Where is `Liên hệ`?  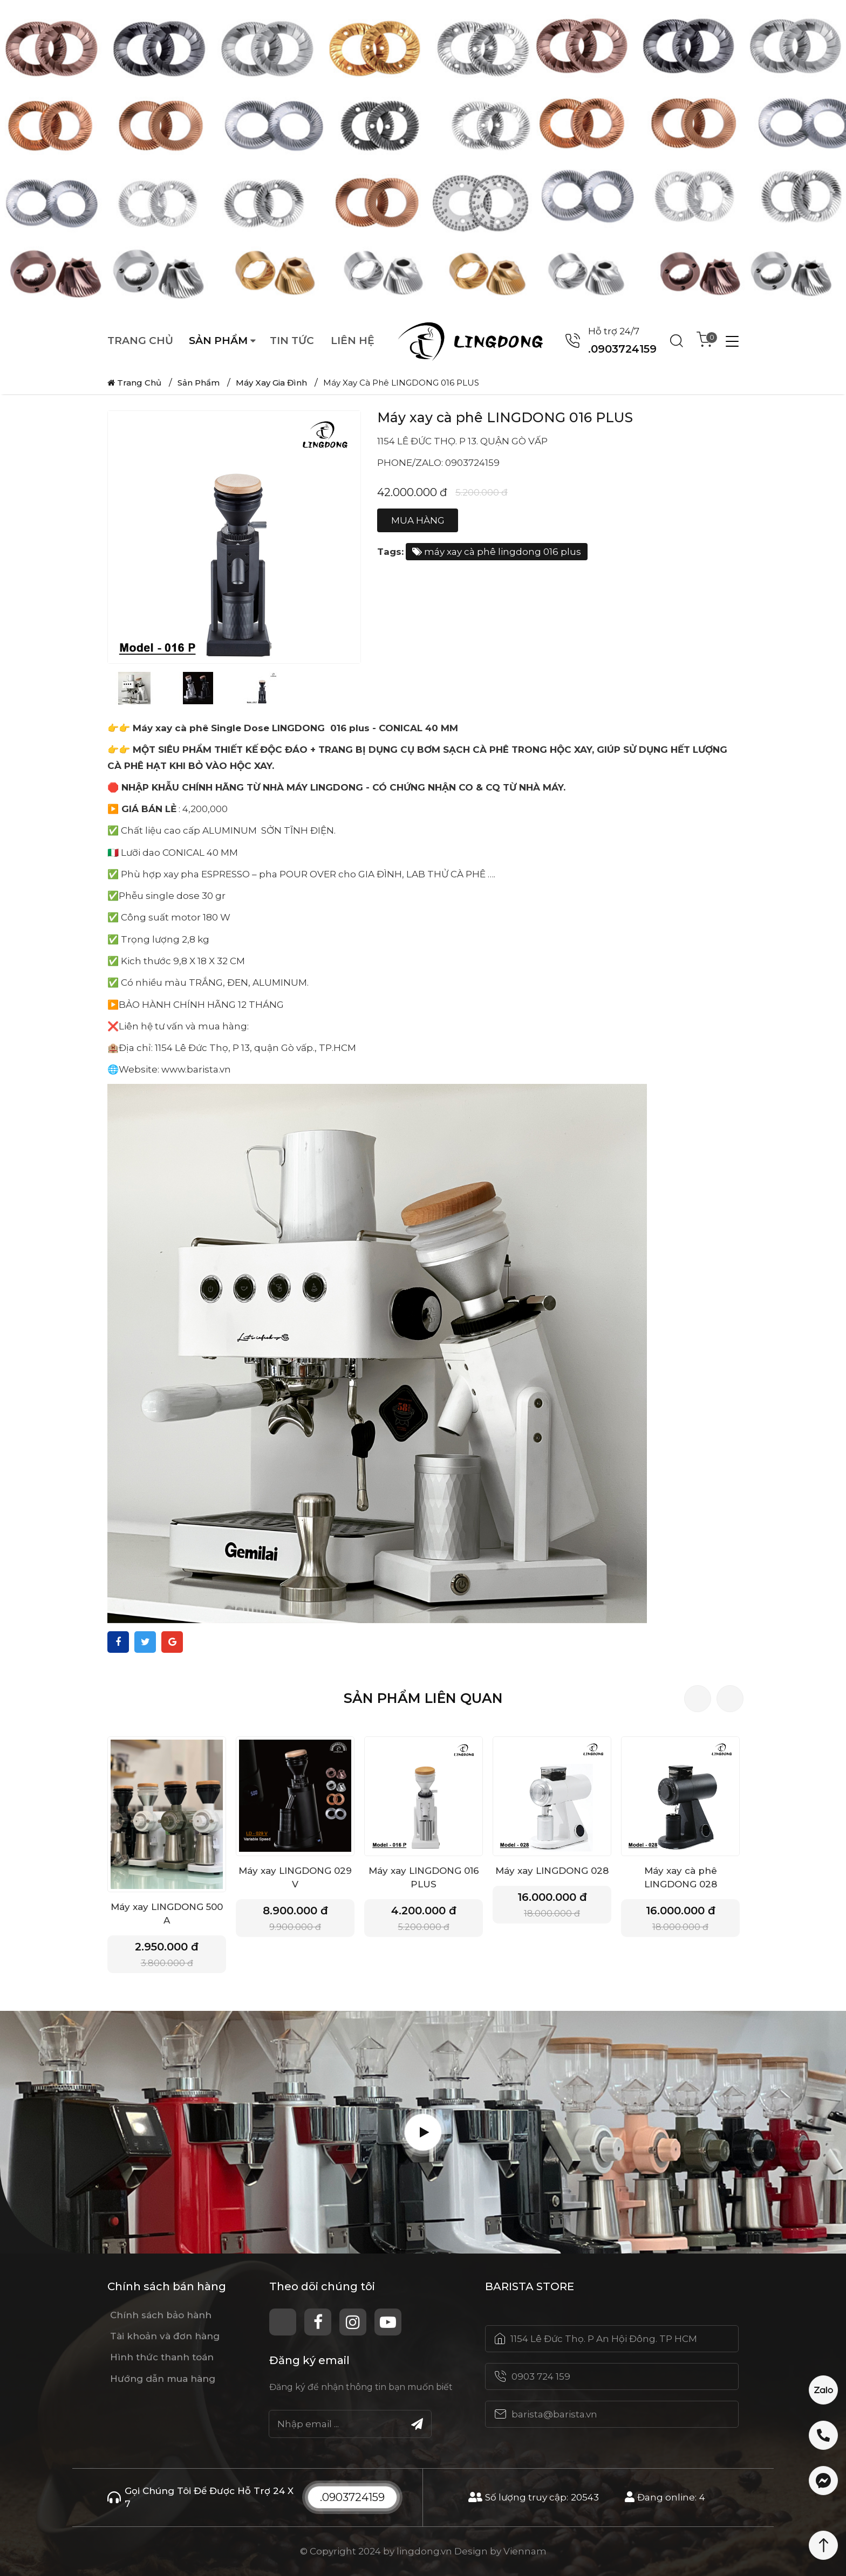 Liên hệ is located at coordinates (352, 340).